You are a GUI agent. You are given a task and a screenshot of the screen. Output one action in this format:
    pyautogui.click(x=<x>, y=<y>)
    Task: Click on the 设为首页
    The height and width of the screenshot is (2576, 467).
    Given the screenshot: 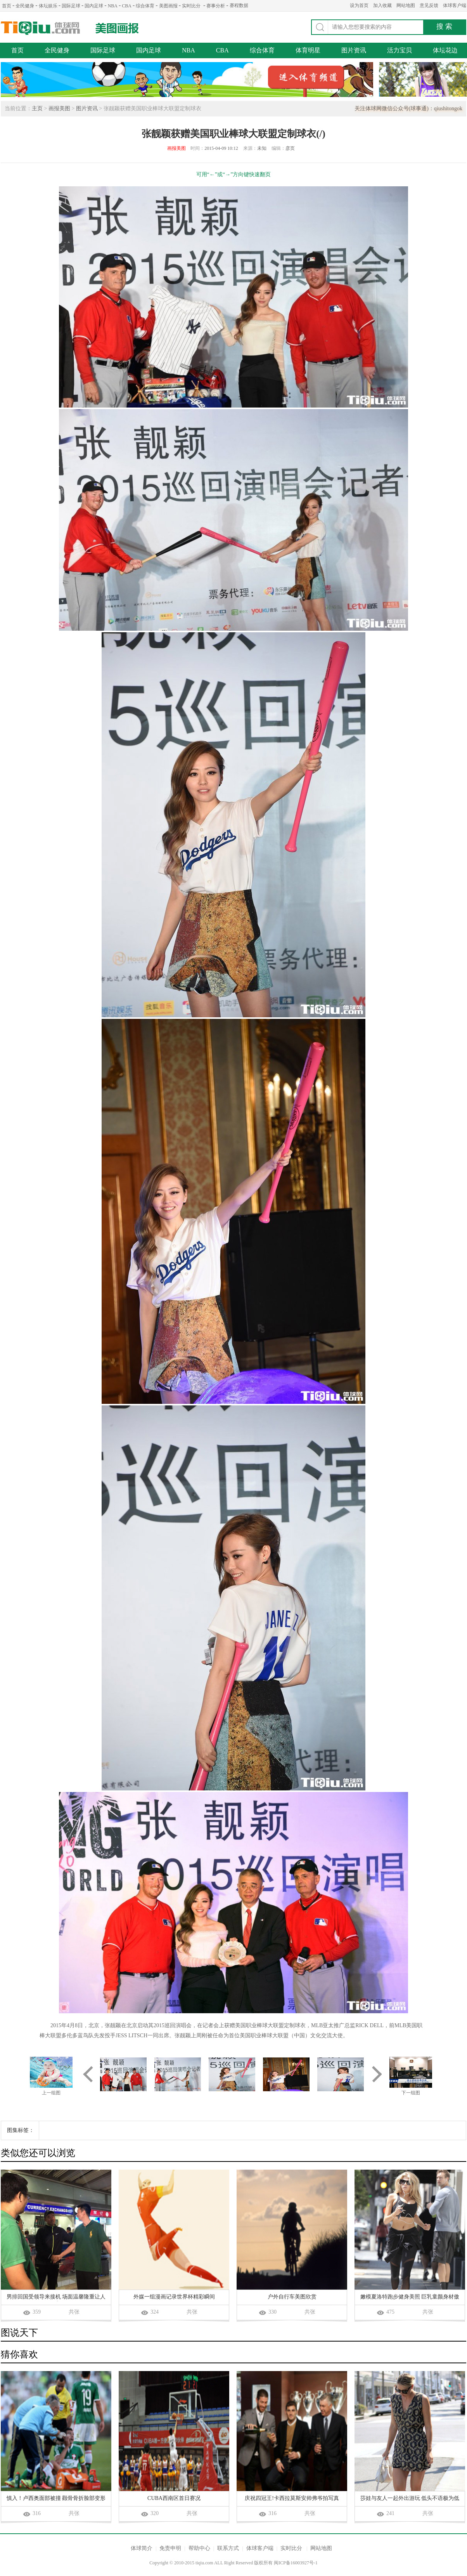 What is the action you would take?
    pyautogui.click(x=359, y=5)
    